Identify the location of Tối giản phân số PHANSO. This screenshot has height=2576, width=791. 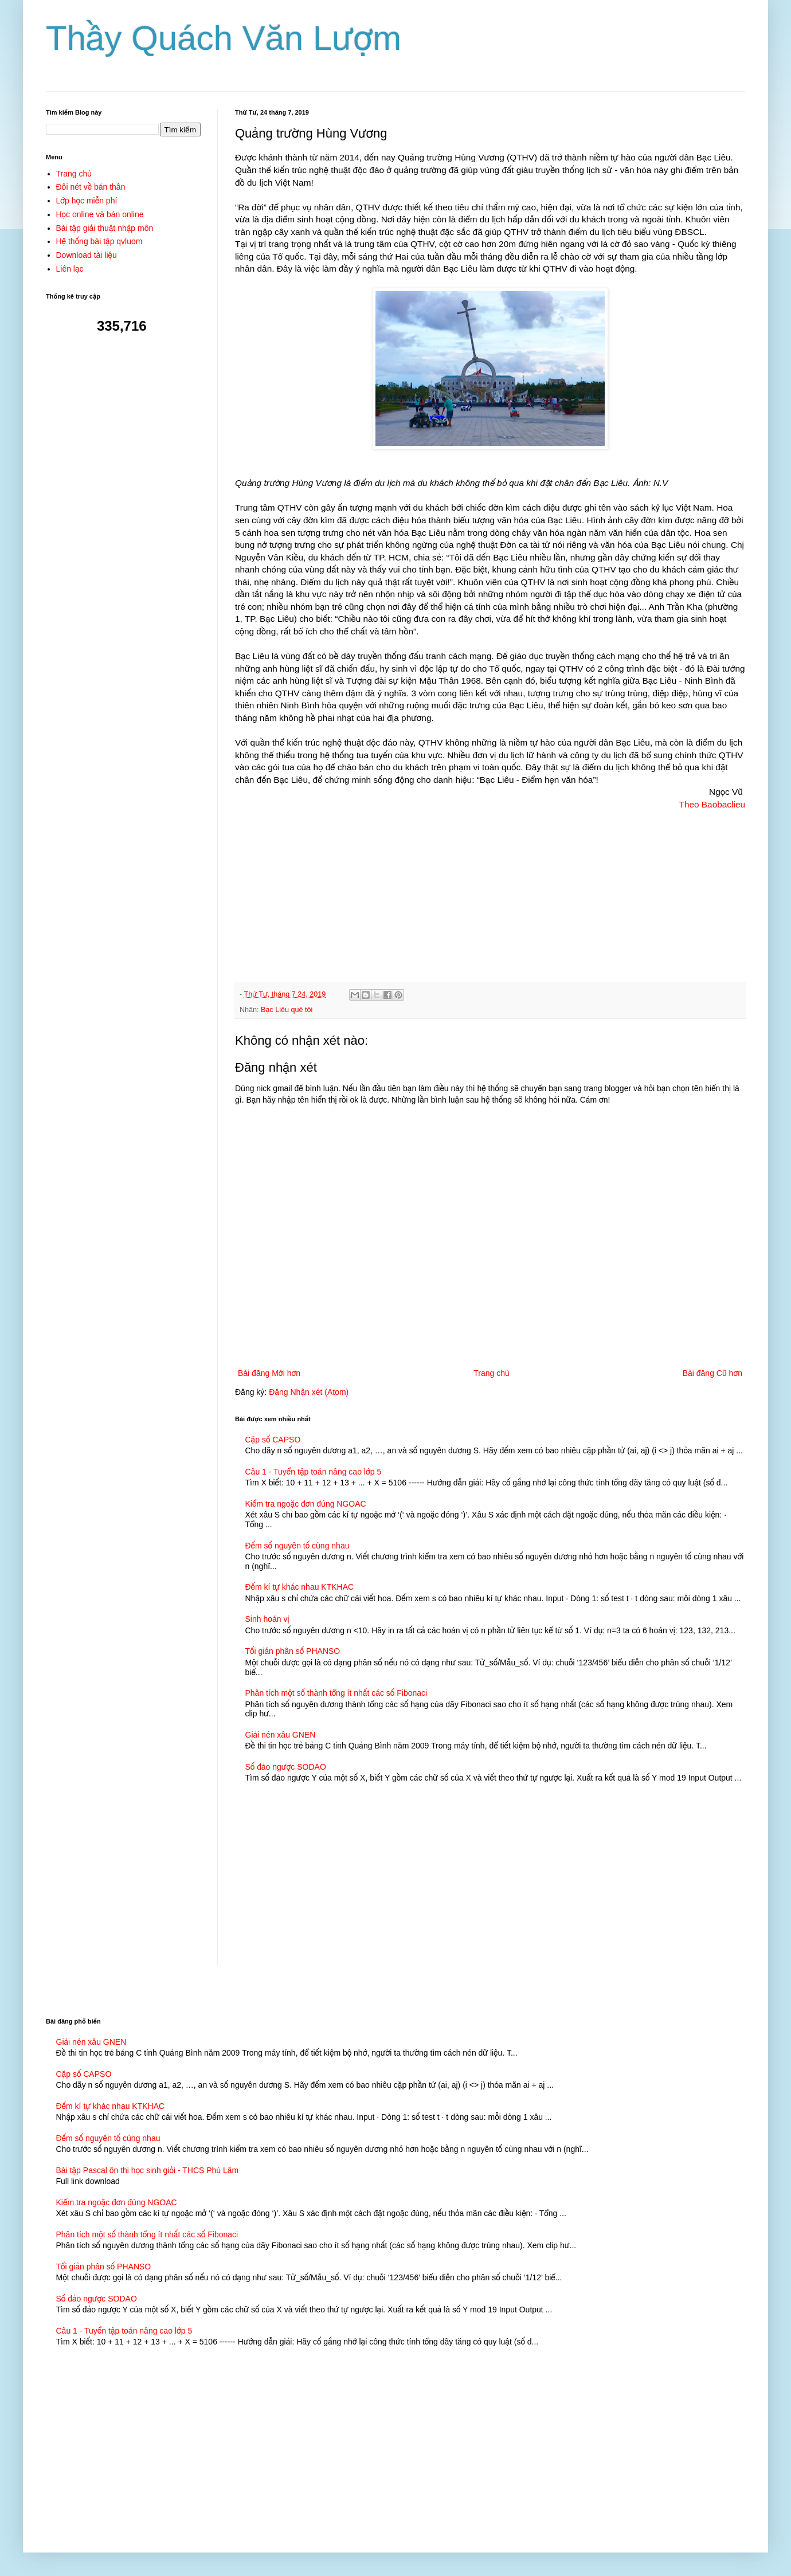
(292, 1651).